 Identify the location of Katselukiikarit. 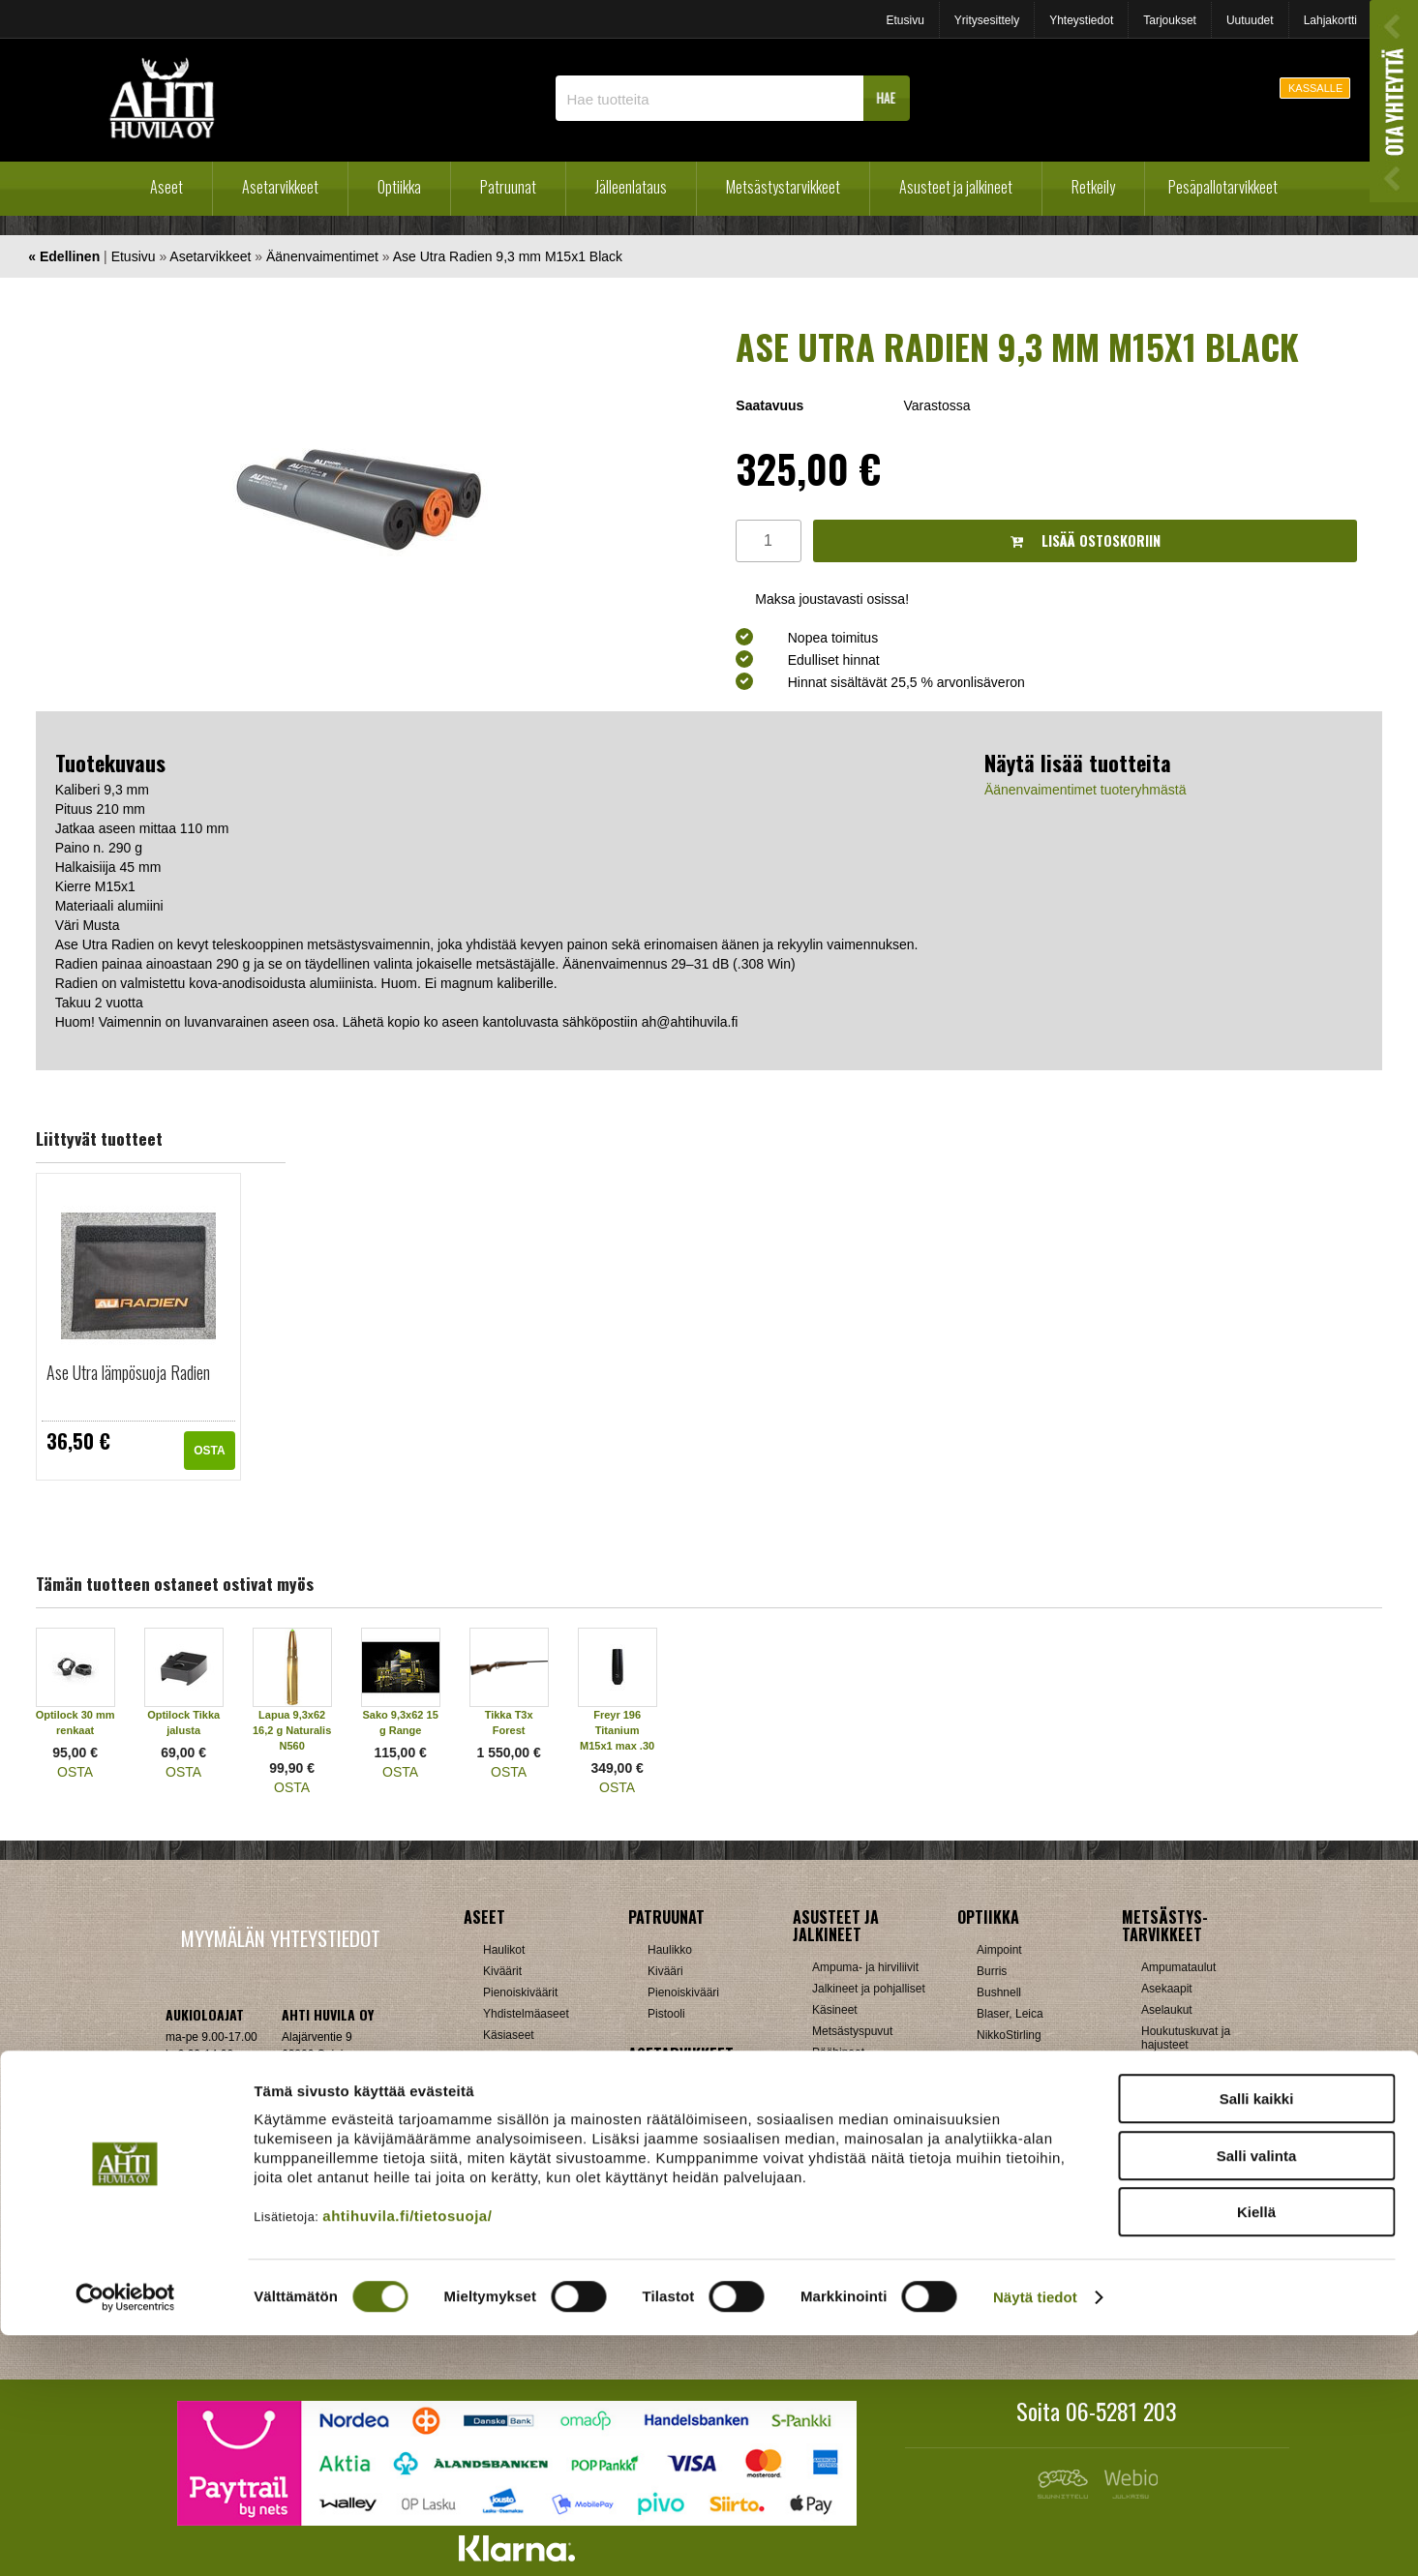
(1012, 2269).